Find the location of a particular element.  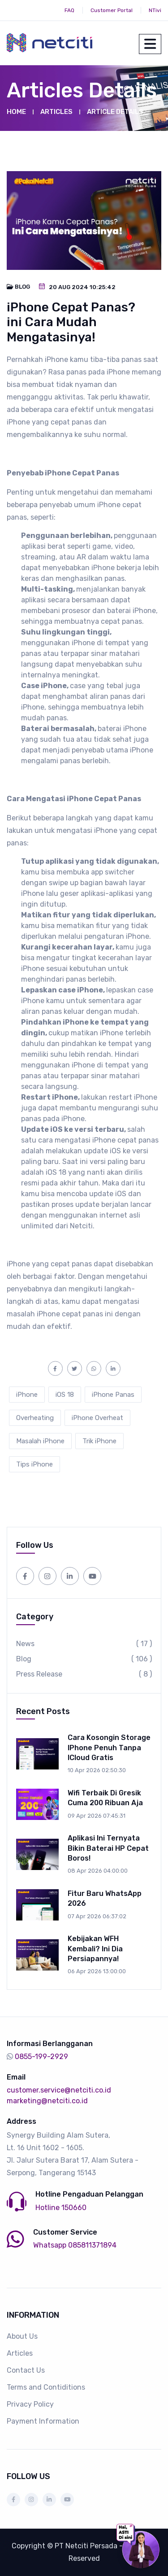

Aplikasi Ini Ternyata Bikin Baterai HP Cepat Boros! is located at coordinates (108, 1848).